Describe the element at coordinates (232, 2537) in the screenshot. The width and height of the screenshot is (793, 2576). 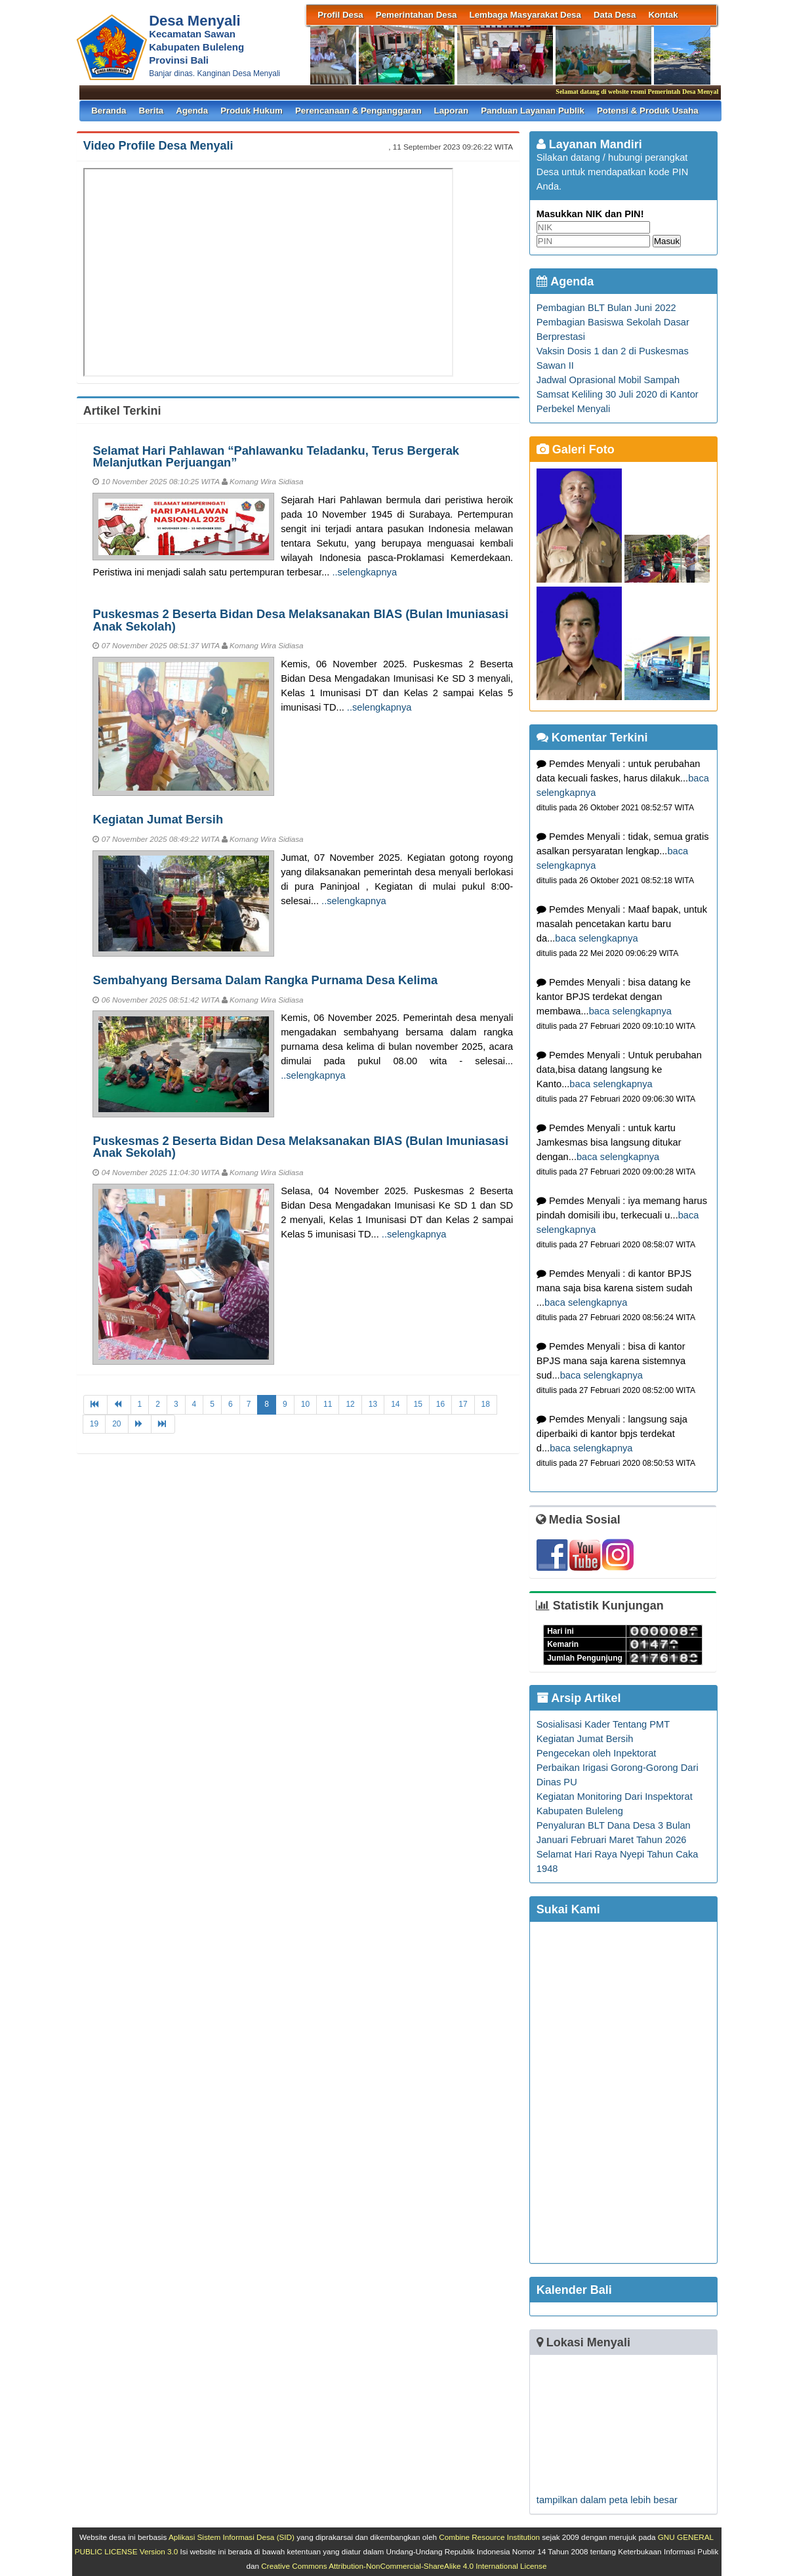
I see `Aplikasi Sistem Informasi Desa (SID)` at that location.